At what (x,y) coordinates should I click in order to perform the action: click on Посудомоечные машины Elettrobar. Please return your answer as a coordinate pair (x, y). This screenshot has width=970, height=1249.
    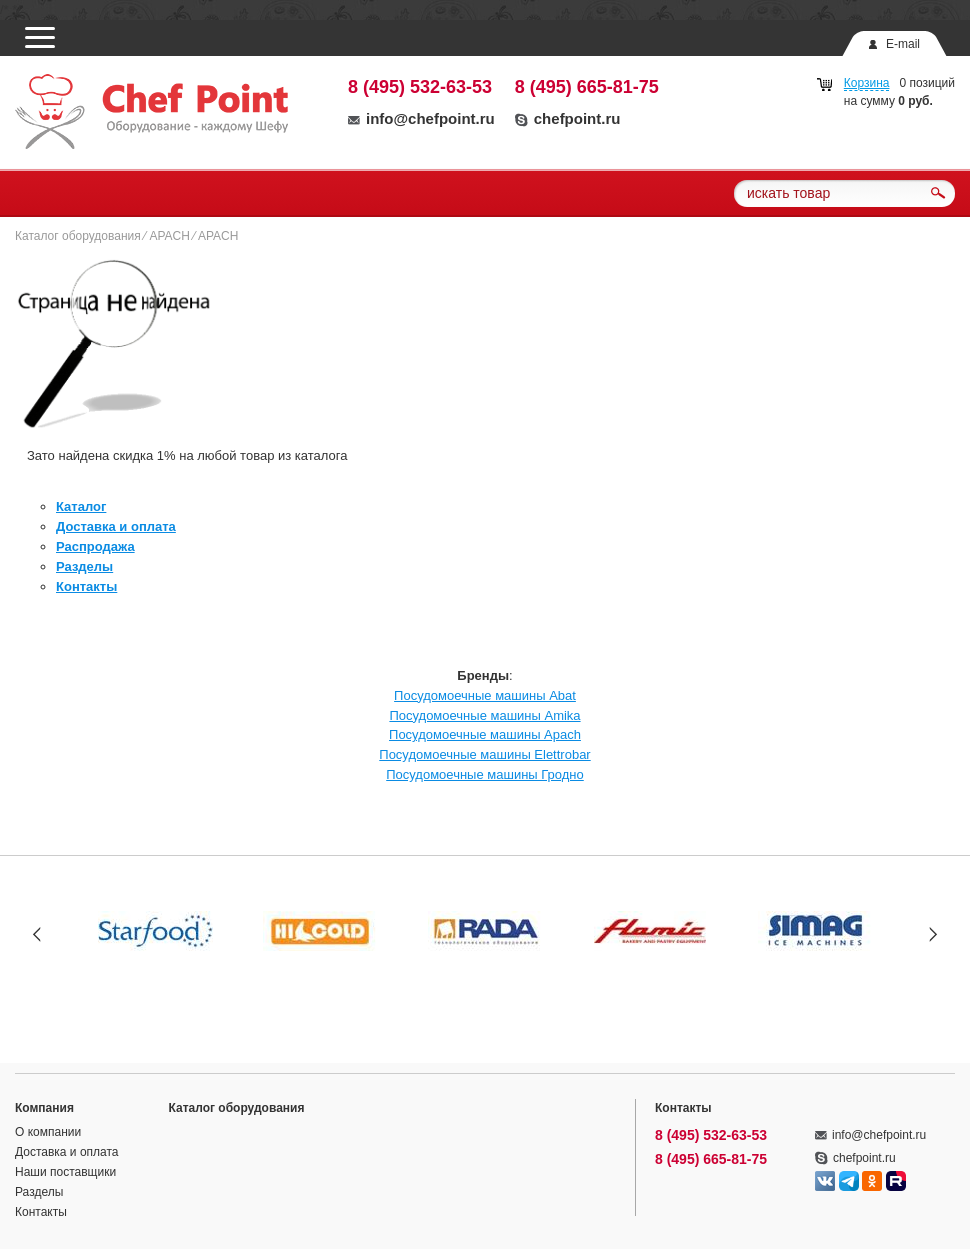
    Looking at the image, I should click on (484, 754).